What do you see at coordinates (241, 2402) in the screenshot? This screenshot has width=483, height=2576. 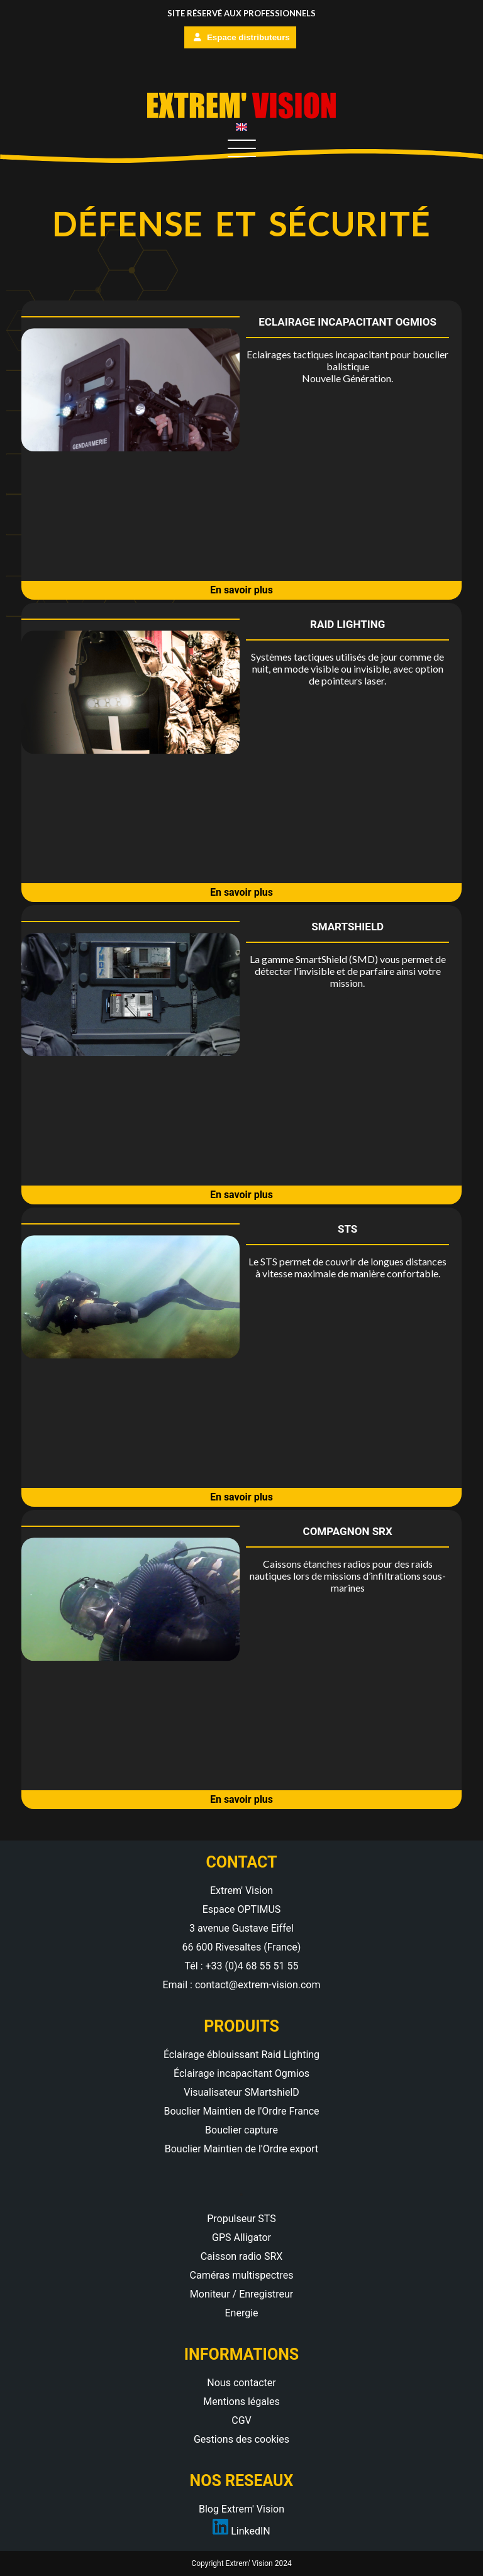 I see `Mentions légales` at bounding box center [241, 2402].